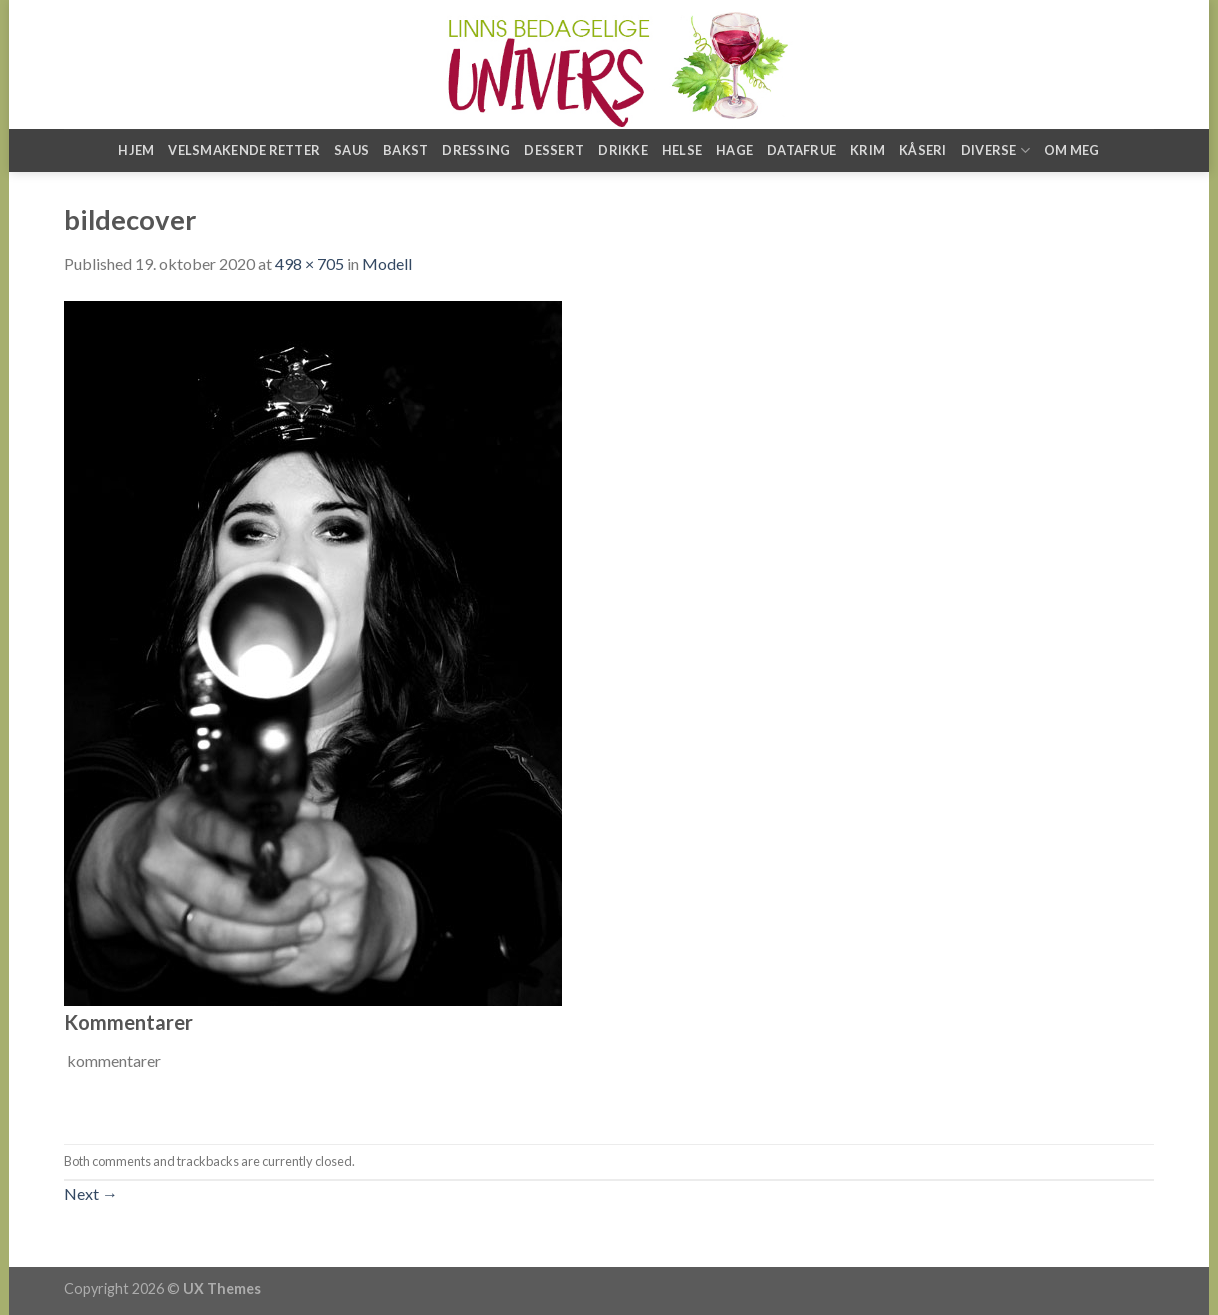  I want to click on Bakst, so click(405, 150).